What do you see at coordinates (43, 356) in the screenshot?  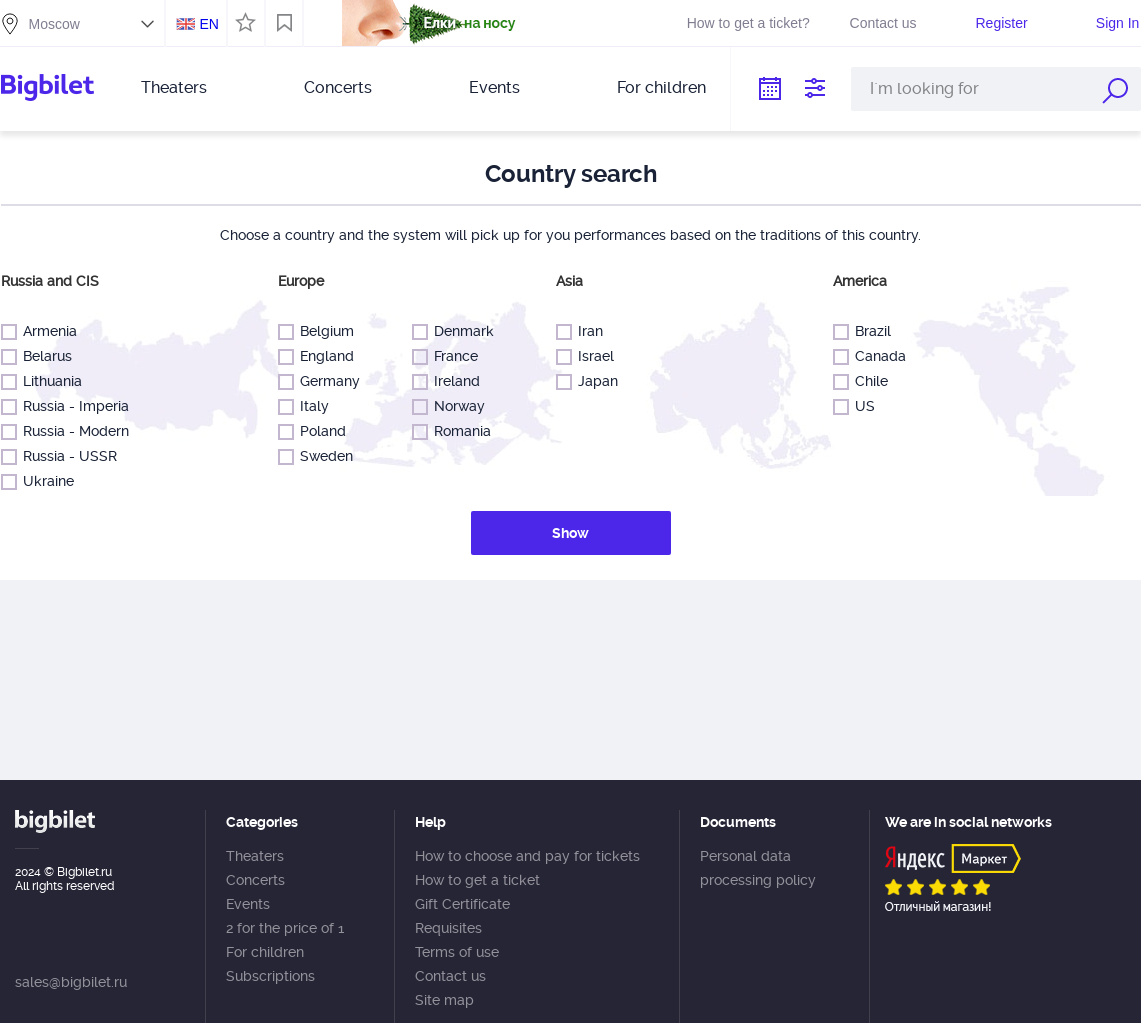 I see `Belarus` at bounding box center [43, 356].